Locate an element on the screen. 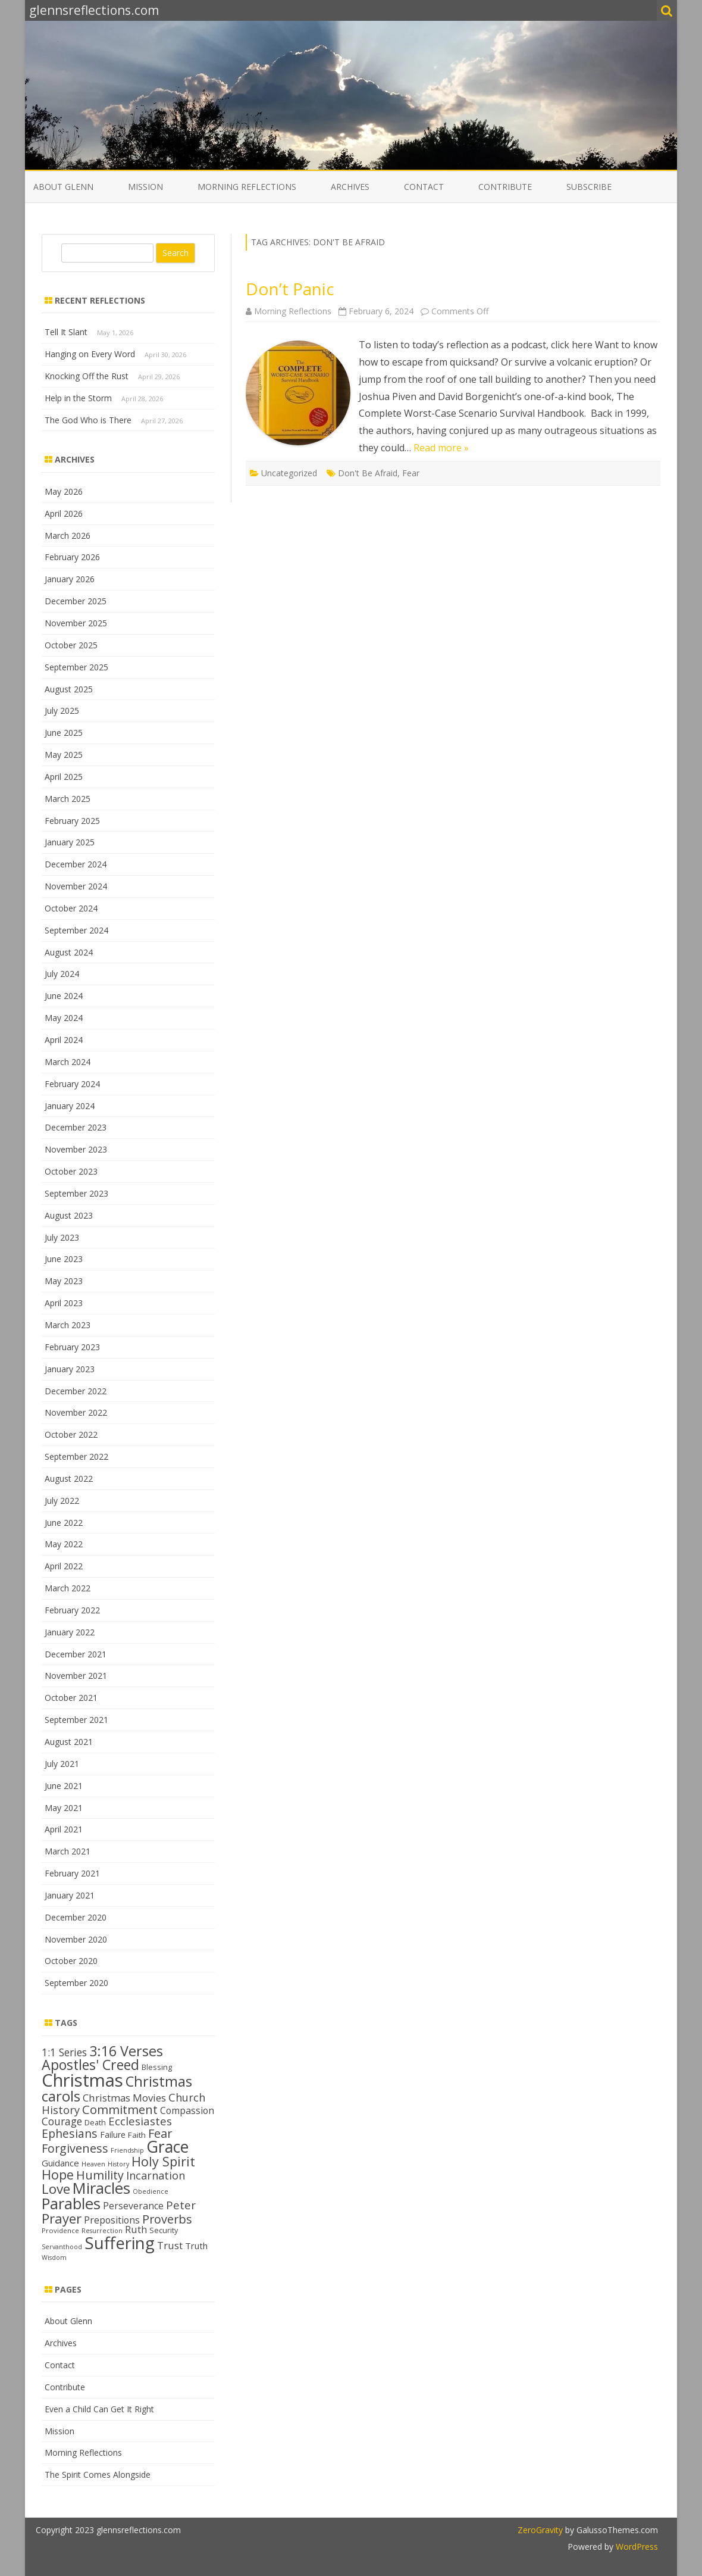 This screenshot has height=2576, width=702. September 2021 is located at coordinates (76, 1719).